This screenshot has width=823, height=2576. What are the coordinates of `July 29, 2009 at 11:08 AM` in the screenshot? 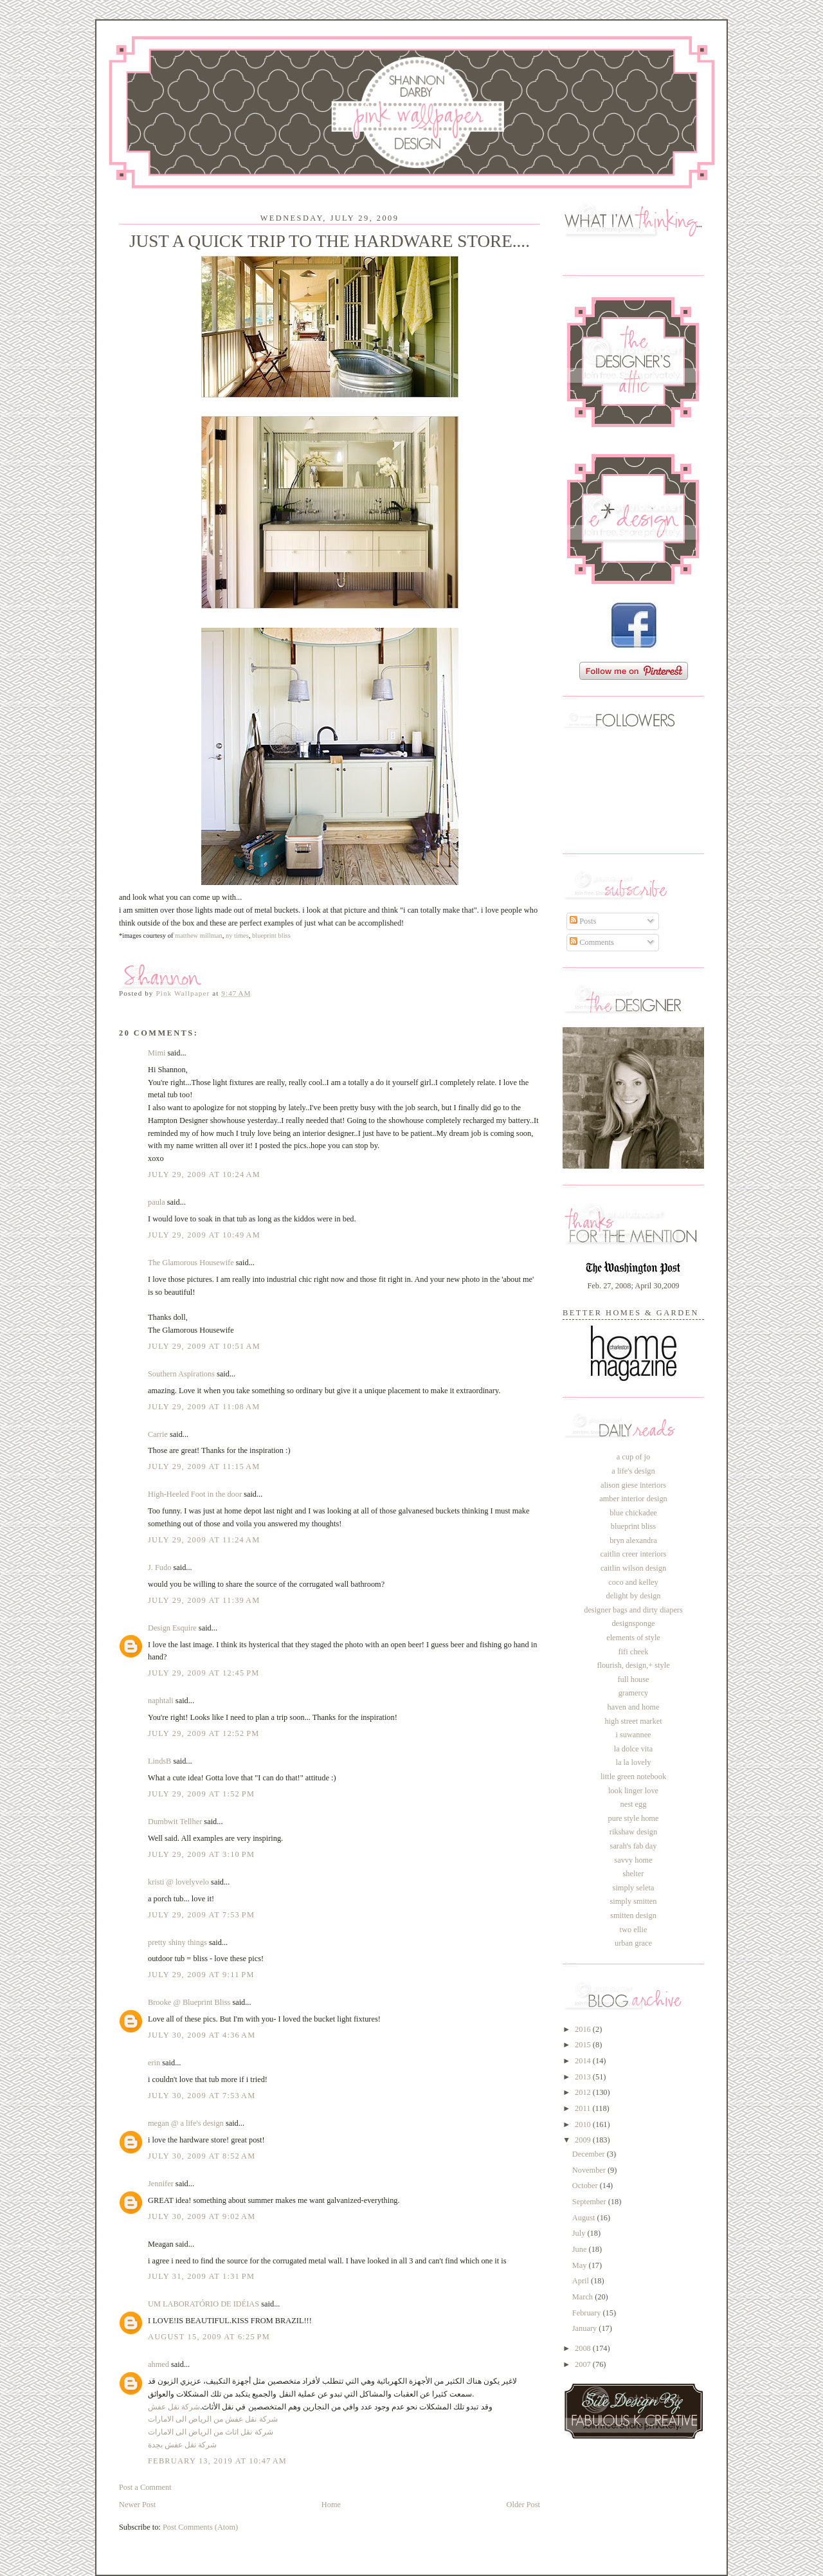 It's located at (204, 1406).